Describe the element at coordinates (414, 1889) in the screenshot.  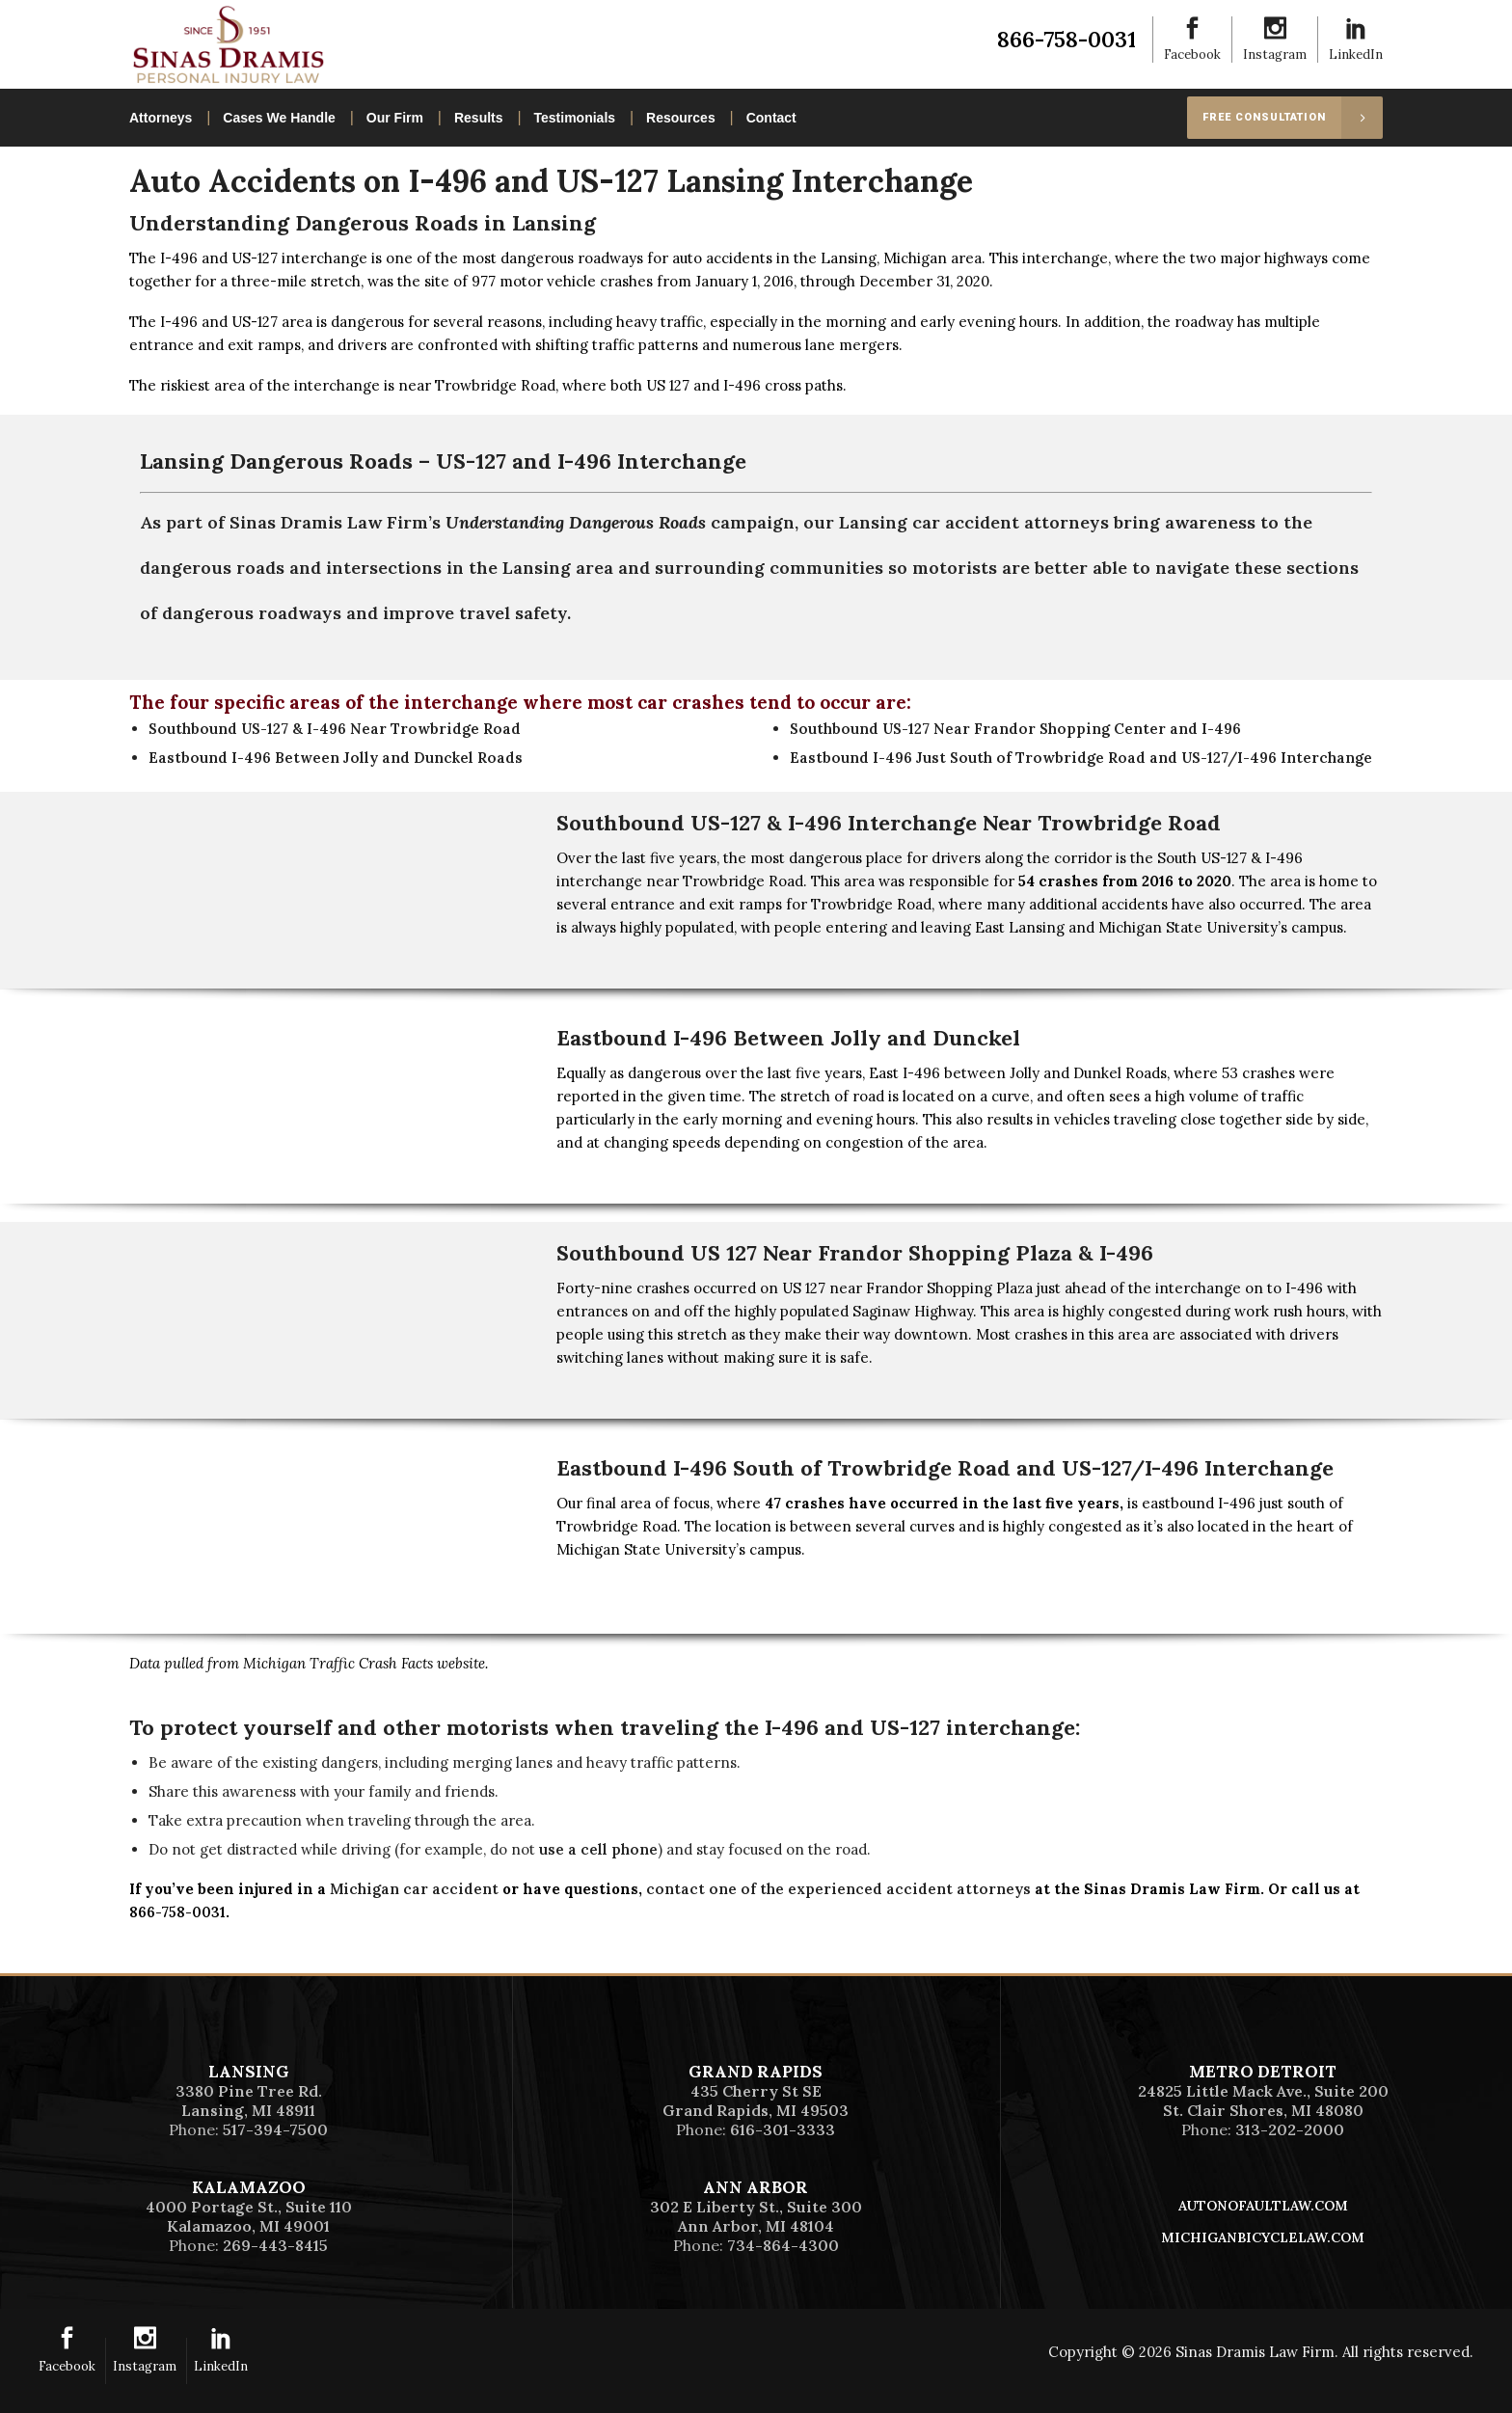
I see `Michigan car accident` at that location.